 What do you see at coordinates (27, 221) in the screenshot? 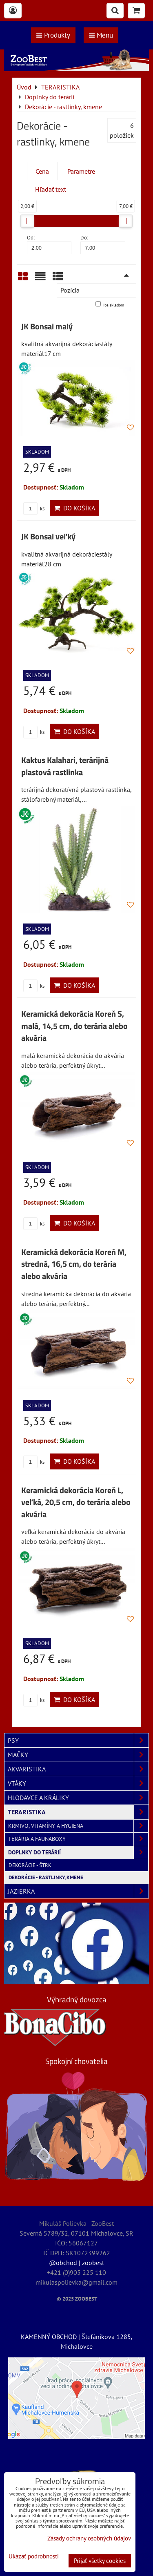
I see `[slider]` at bounding box center [27, 221].